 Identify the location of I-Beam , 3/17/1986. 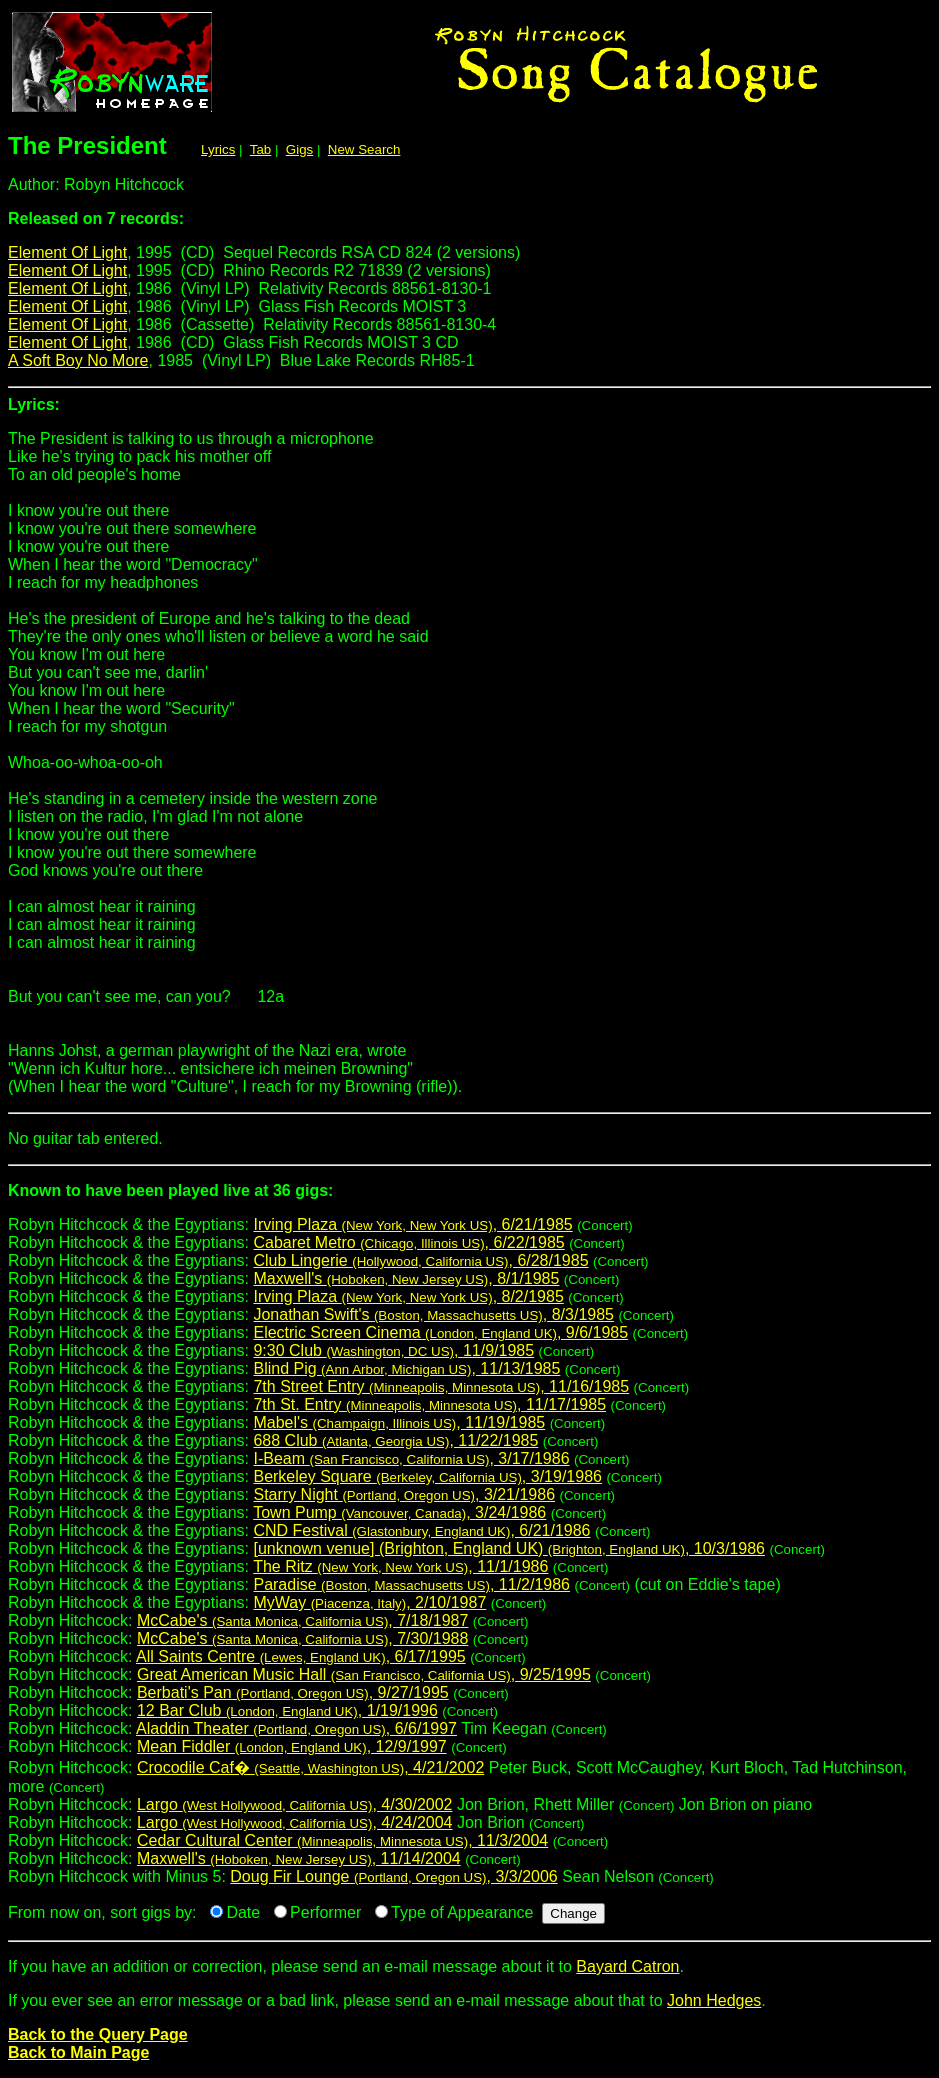
(411, 1458).